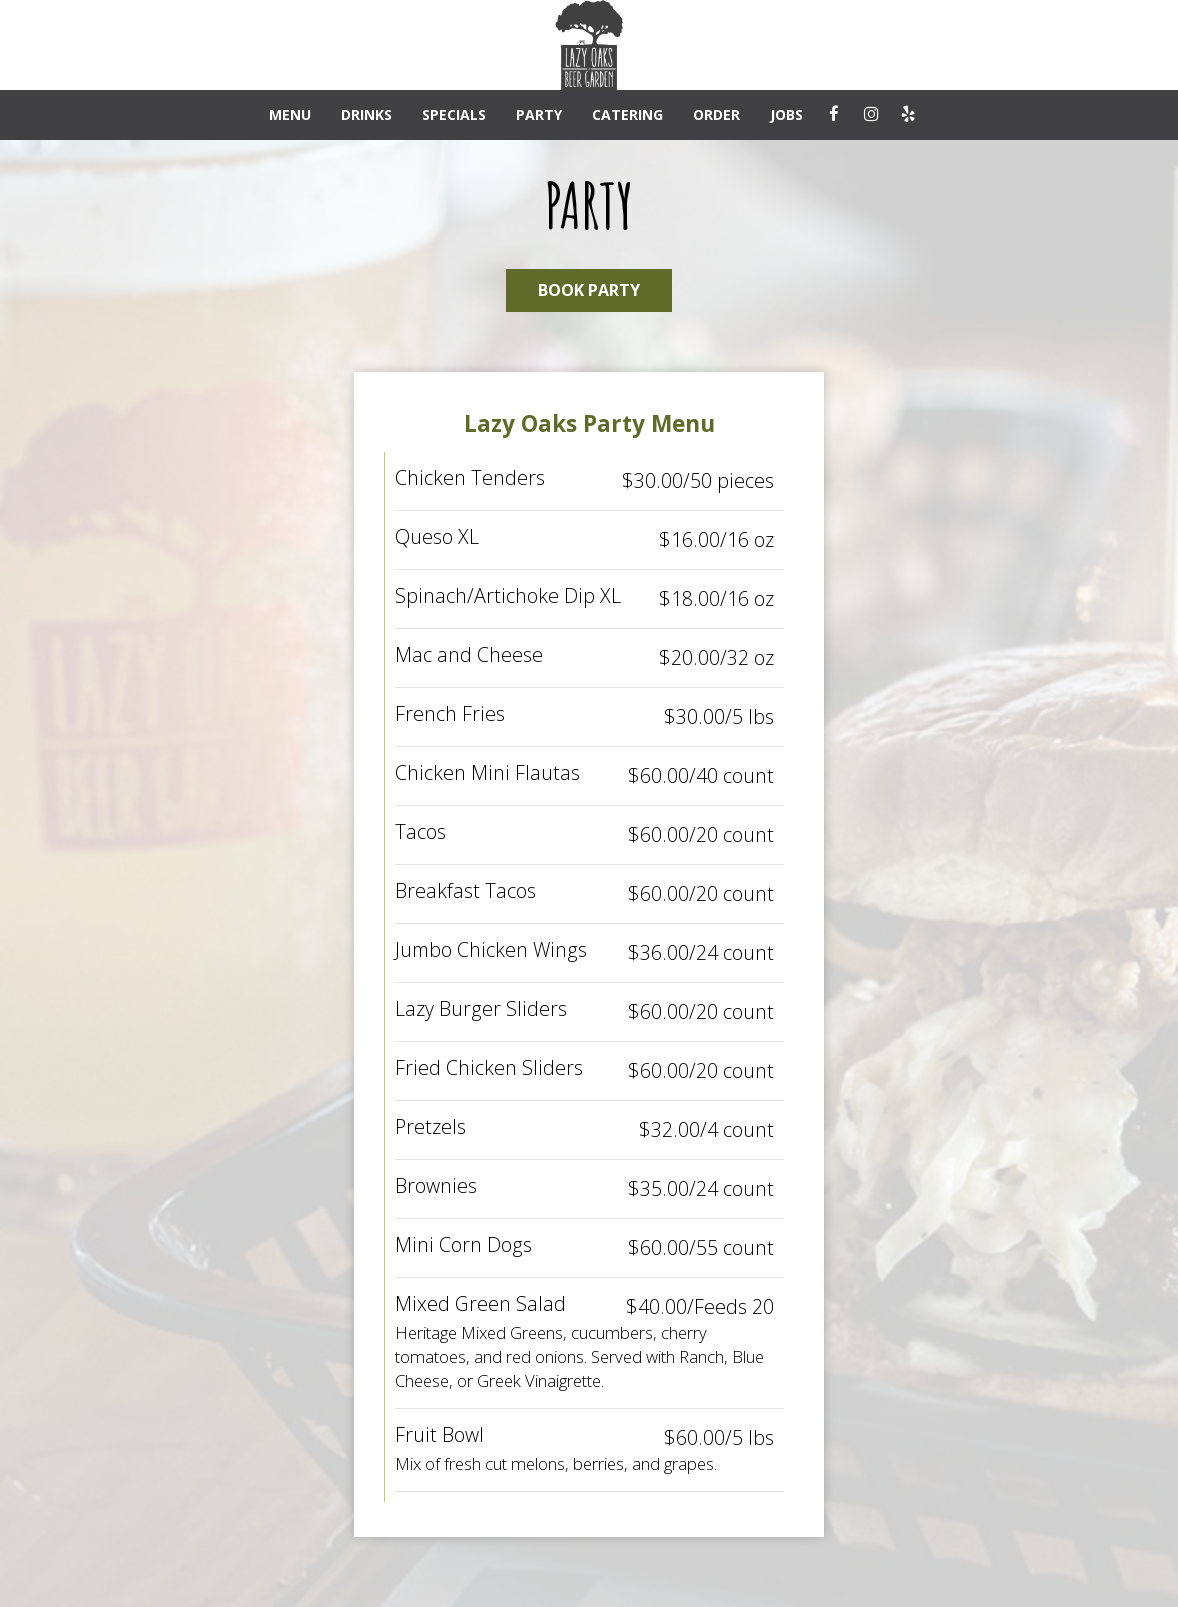 The width and height of the screenshot is (1178, 1607). What do you see at coordinates (589, 290) in the screenshot?
I see `BOOK PARTY` at bounding box center [589, 290].